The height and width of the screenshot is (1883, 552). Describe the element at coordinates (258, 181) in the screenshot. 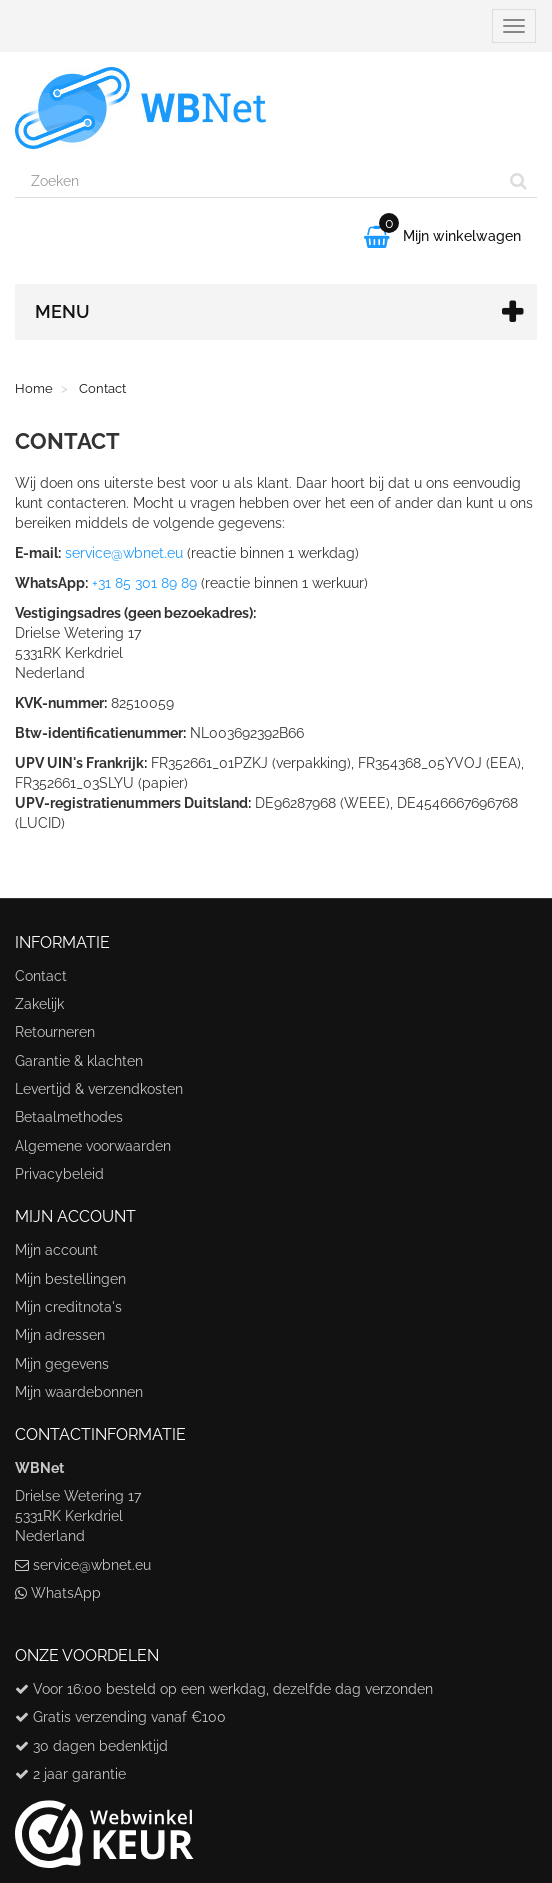

I see `[Search our site]` at that location.